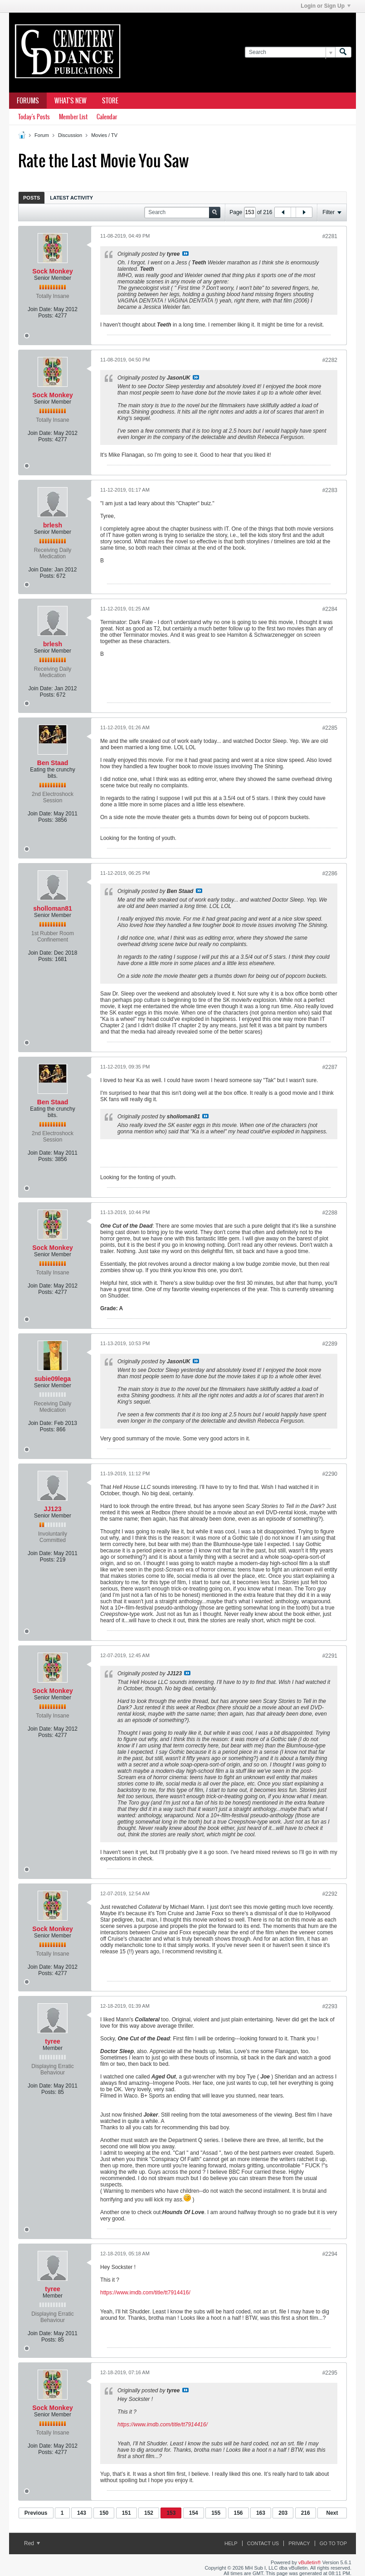 The image size is (365, 2576). What do you see at coordinates (32, 2543) in the screenshot?
I see `Red` at bounding box center [32, 2543].